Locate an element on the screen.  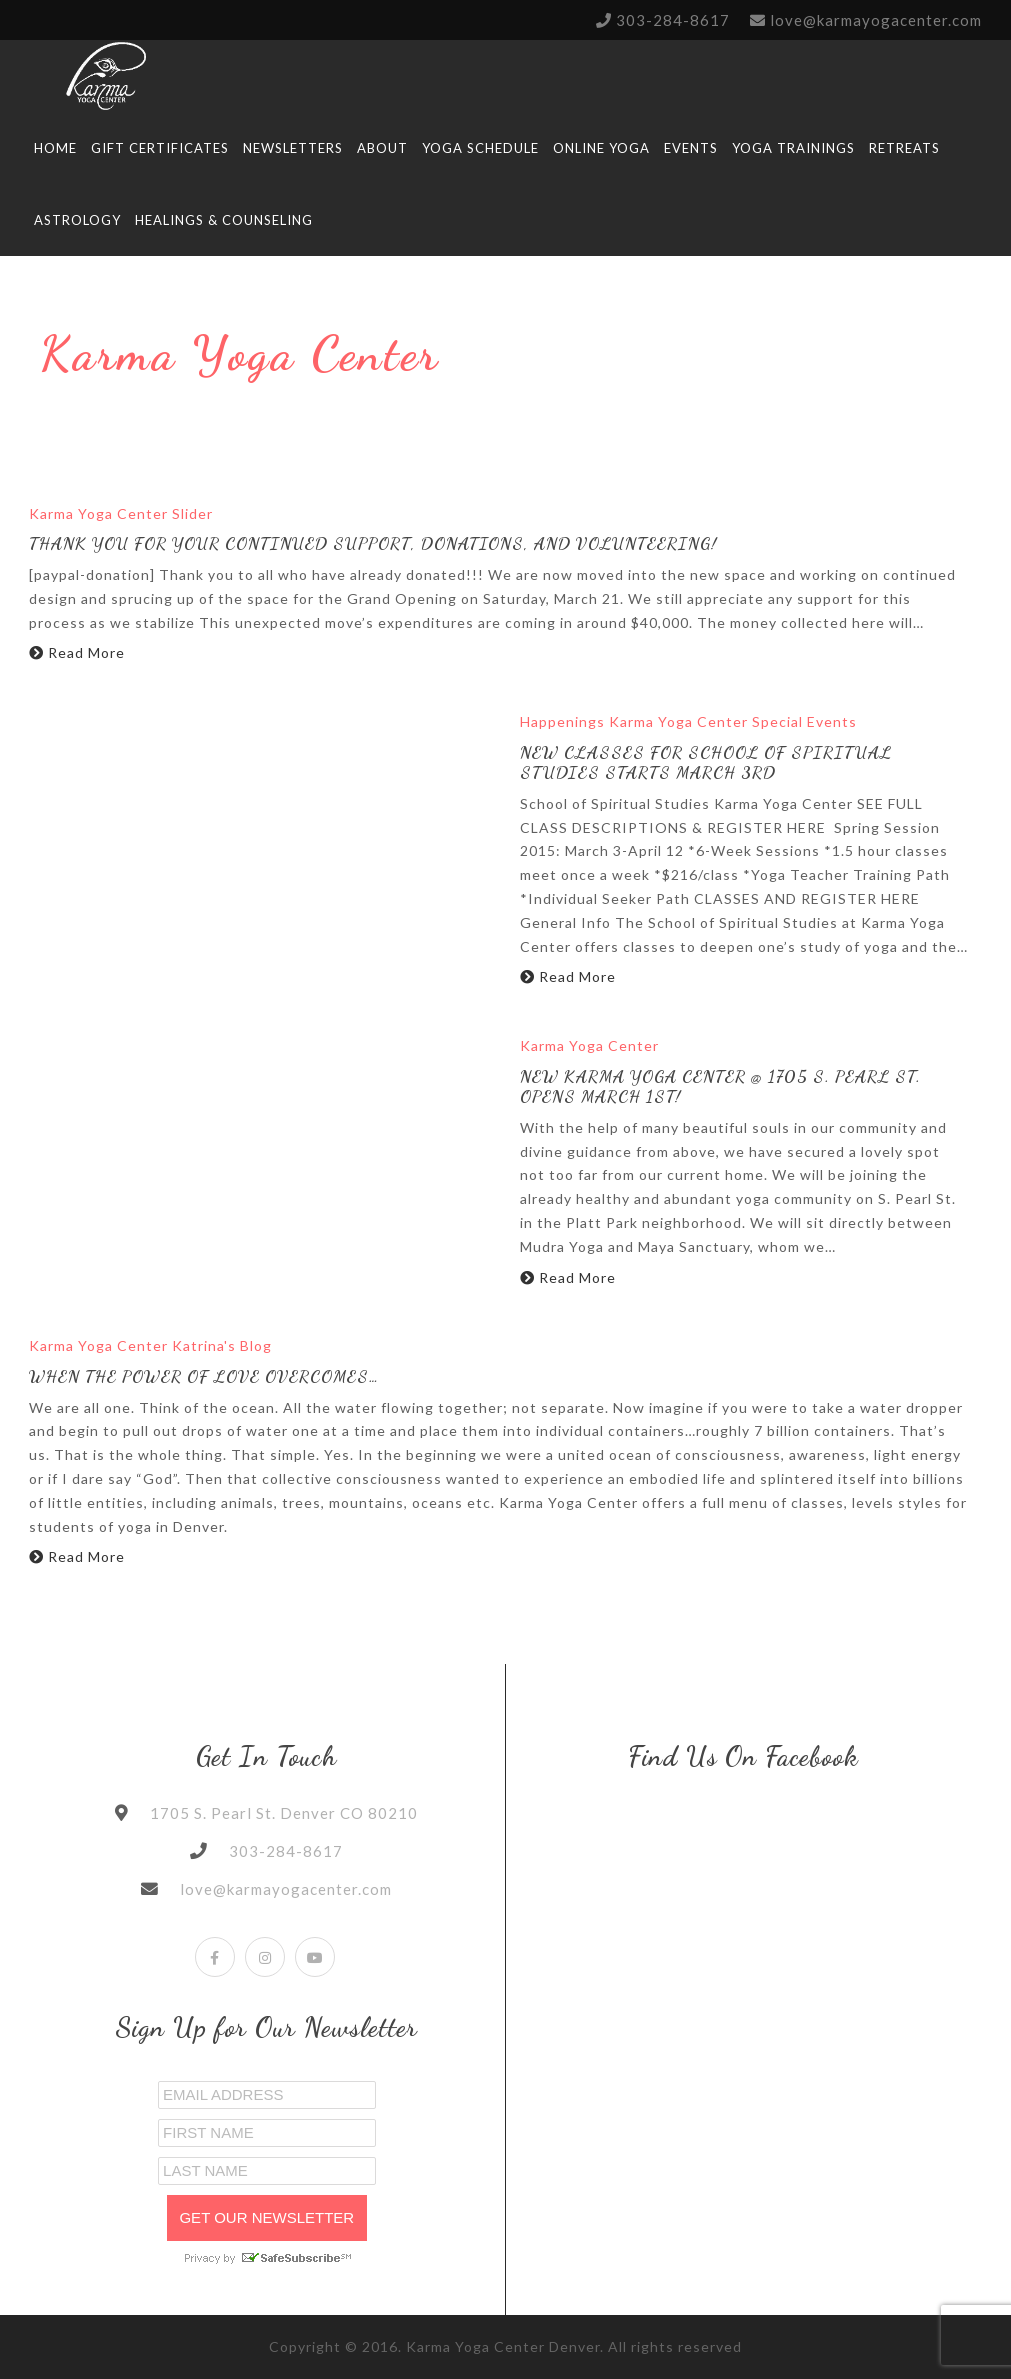
Privacy by SafeUnsubscribe is located at coordinates (267, 2258).